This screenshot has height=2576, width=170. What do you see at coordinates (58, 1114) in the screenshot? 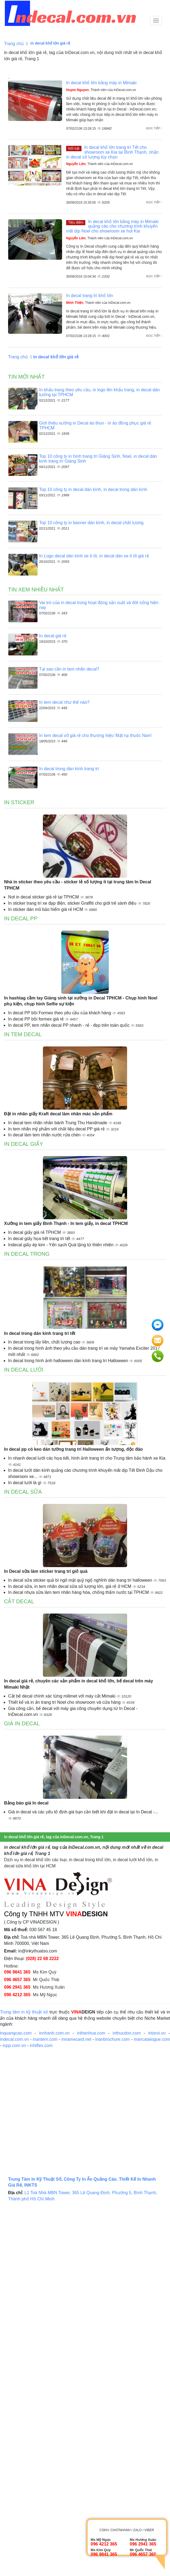
I see `Đặt in nhãn giấy Kraft decal làm nhãn mác sản phẩm` at bounding box center [58, 1114].